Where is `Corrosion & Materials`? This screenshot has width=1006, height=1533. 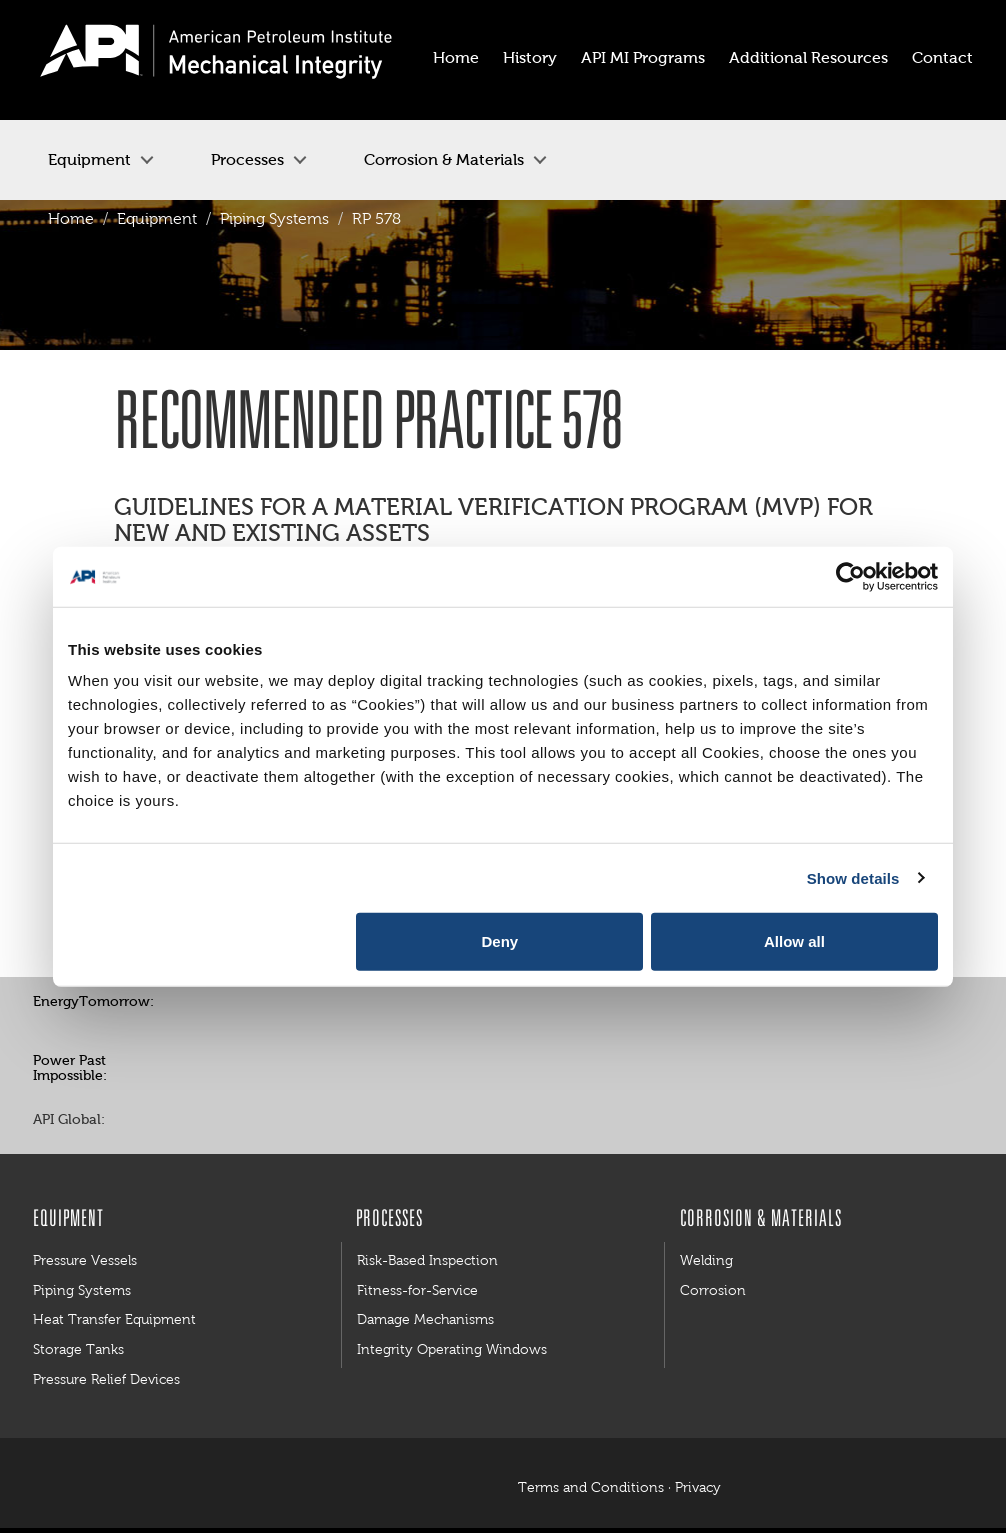 Corrosion & Materials is located at coordinates (444, 159).